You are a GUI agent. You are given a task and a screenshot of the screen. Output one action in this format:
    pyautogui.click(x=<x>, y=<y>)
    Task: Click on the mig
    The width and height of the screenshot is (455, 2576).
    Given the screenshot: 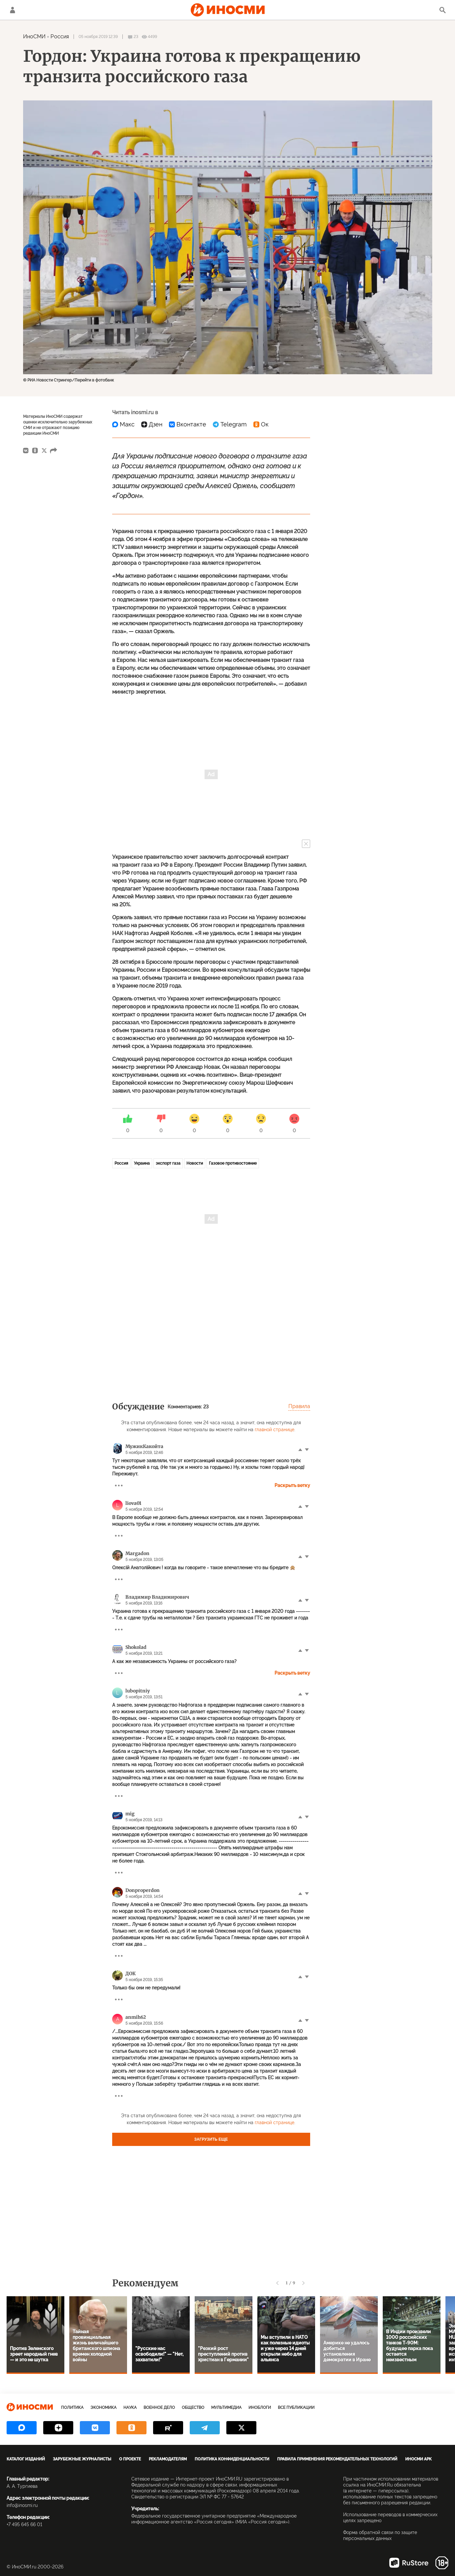 What is the action you would take?
    pyautogui.click(x=130, y=1814)
    